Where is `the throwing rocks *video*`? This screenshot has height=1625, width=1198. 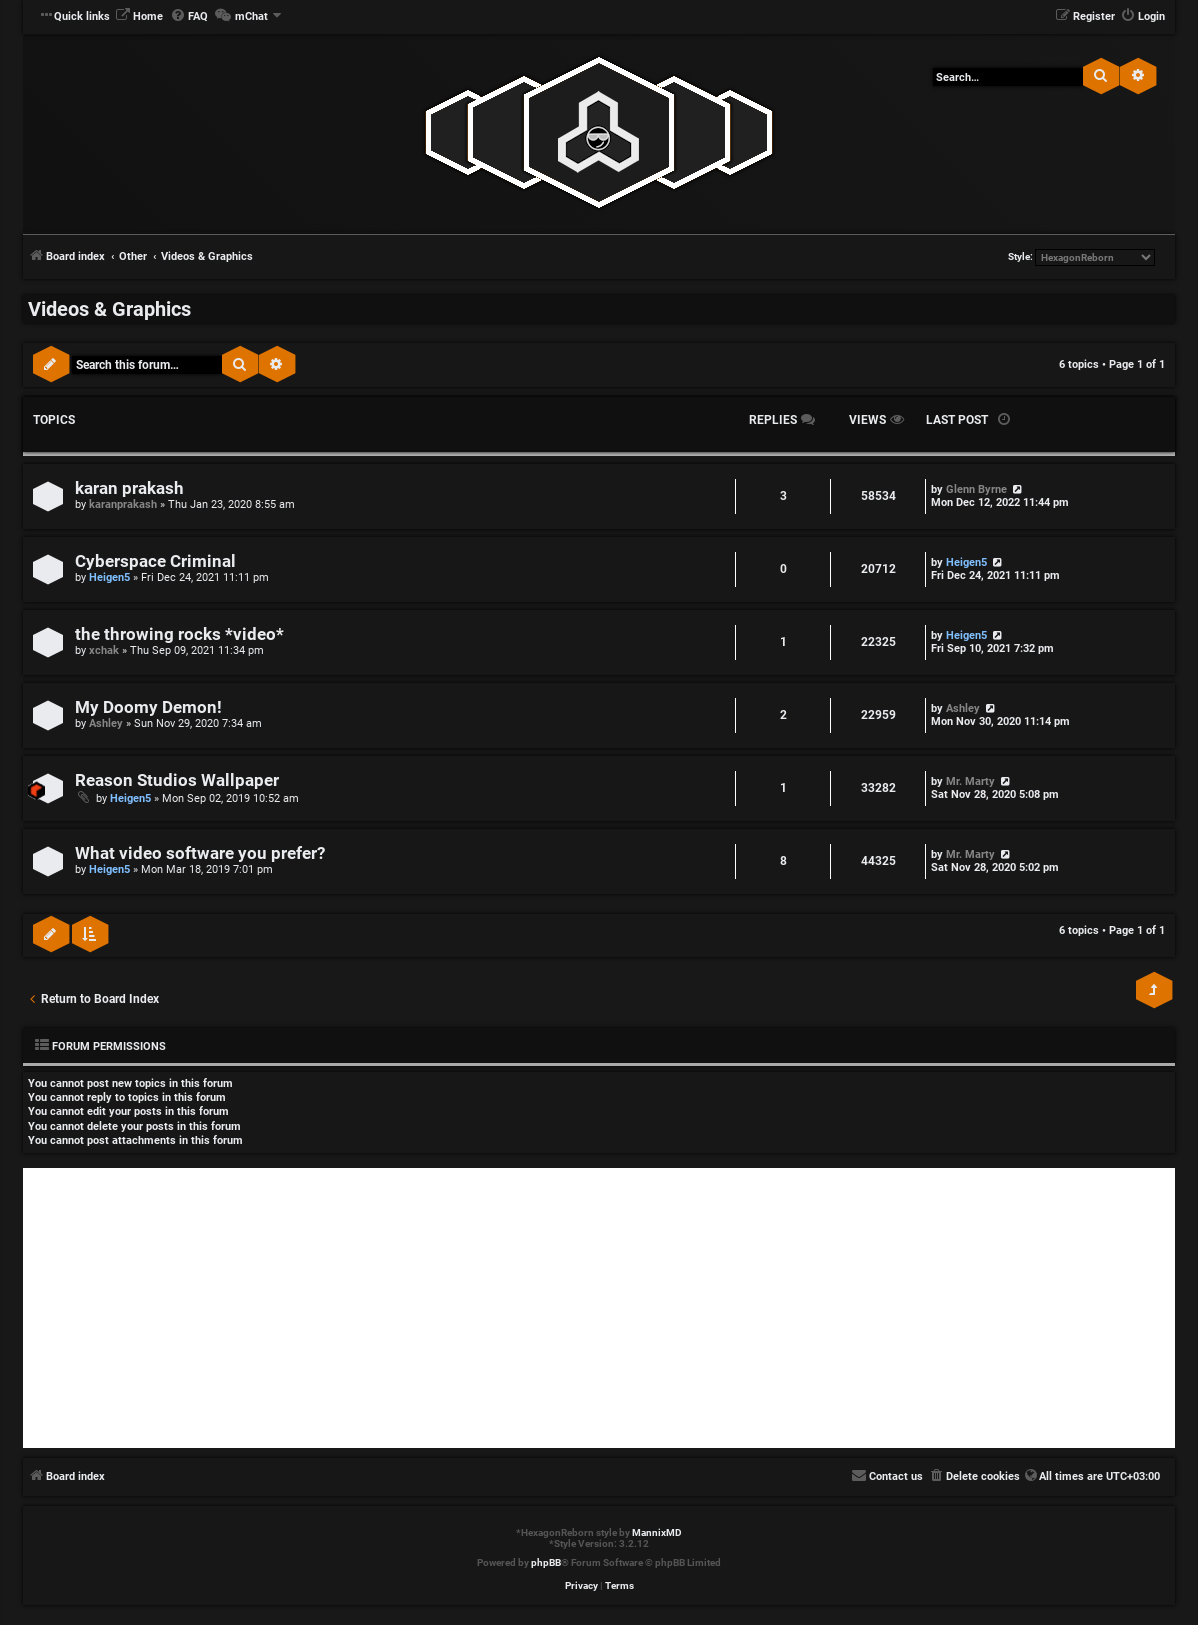 the throwing rocks *video* is located at coordinates (179, 634).